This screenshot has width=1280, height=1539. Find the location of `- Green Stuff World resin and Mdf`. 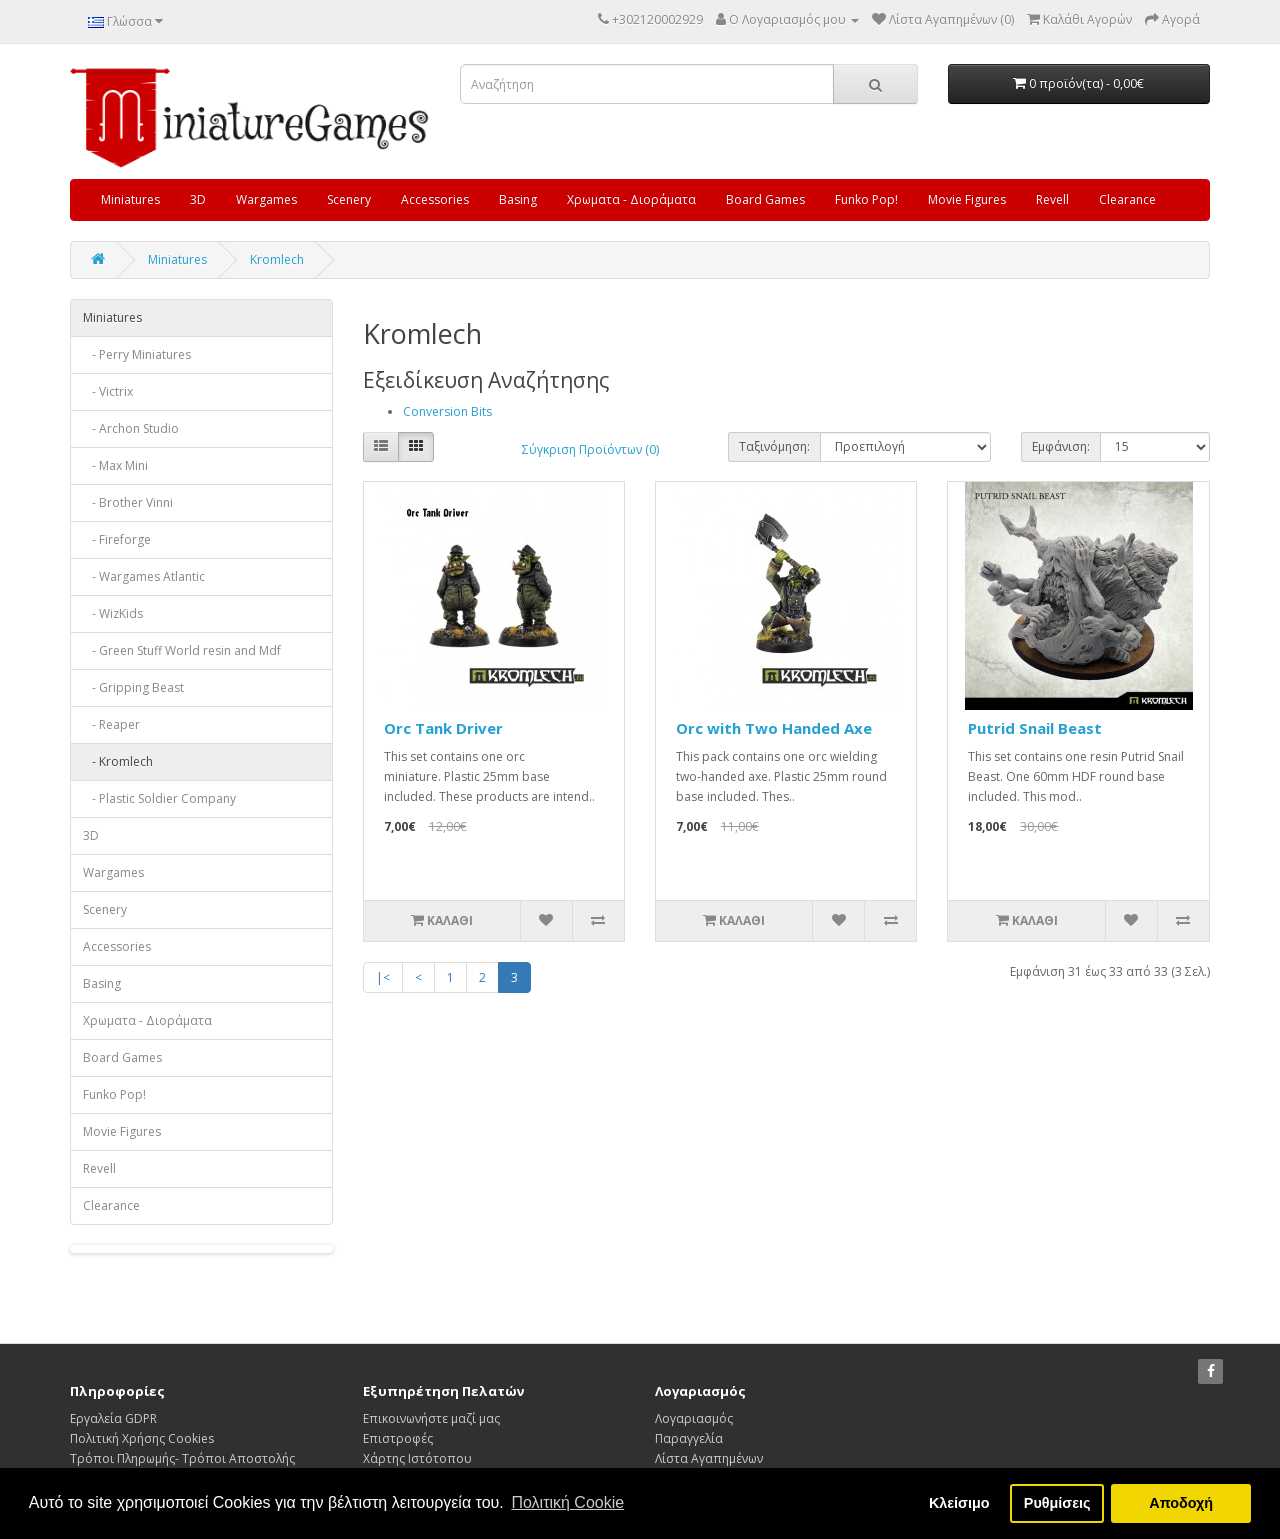

- Green Stuff World resin and Mdf is located at coordinates (182, 650).